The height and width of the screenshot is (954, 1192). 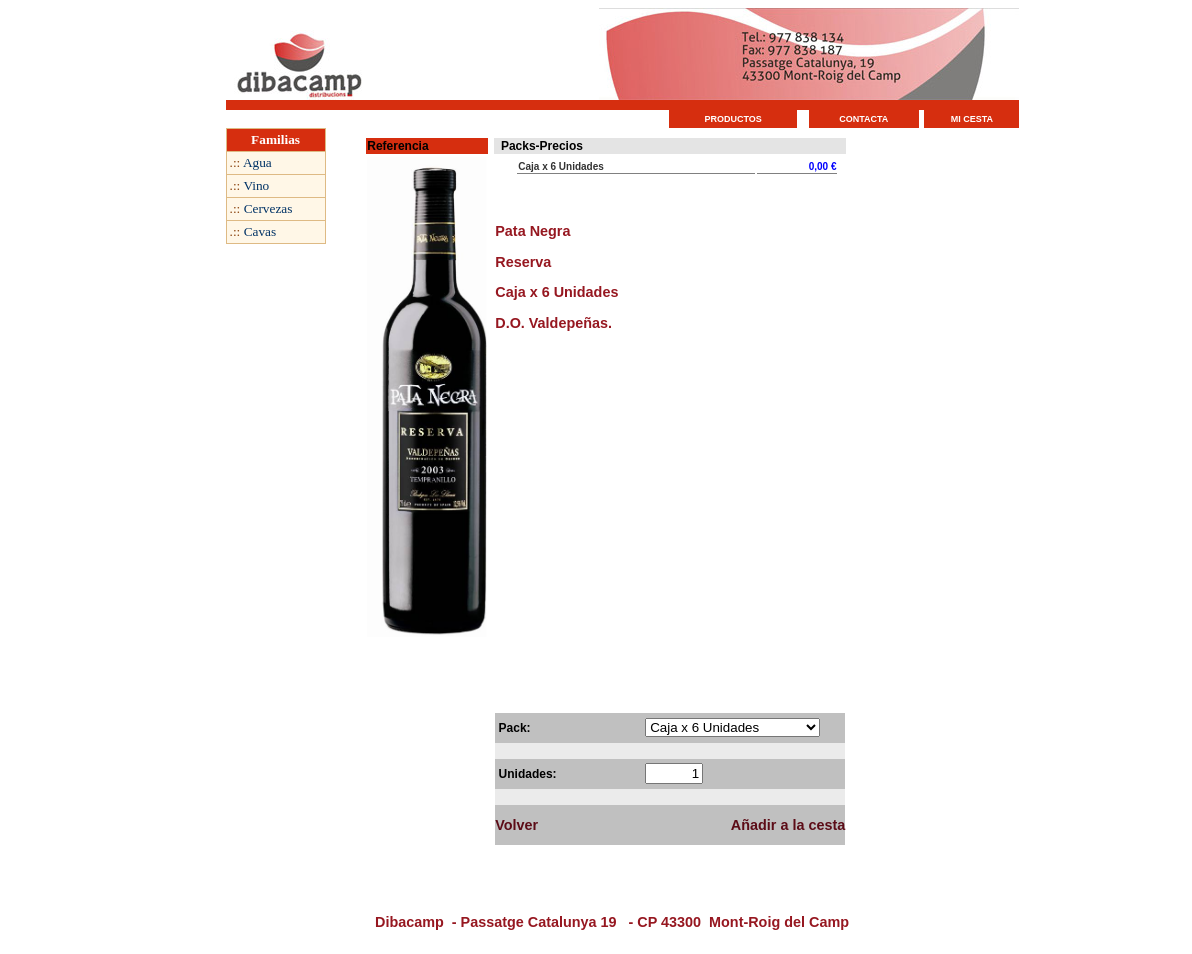 What do you see at coordinates (733, 119) in the screenshot?
I see `PRODUCTOS` at bounding box center [733, 119].